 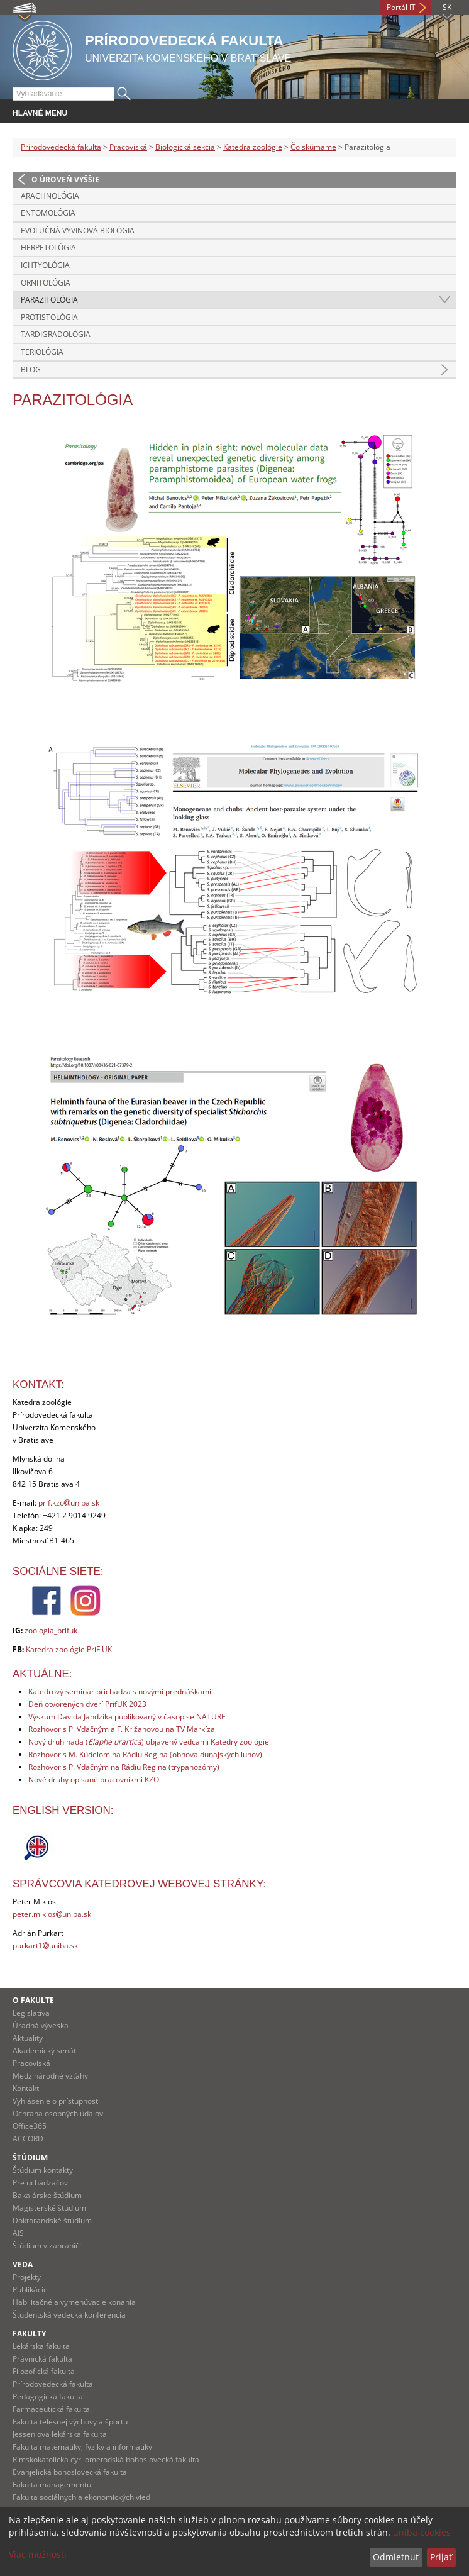 I want to click on Evanjelická bohoslovecká fakulta, so click(x=70, y=2472).